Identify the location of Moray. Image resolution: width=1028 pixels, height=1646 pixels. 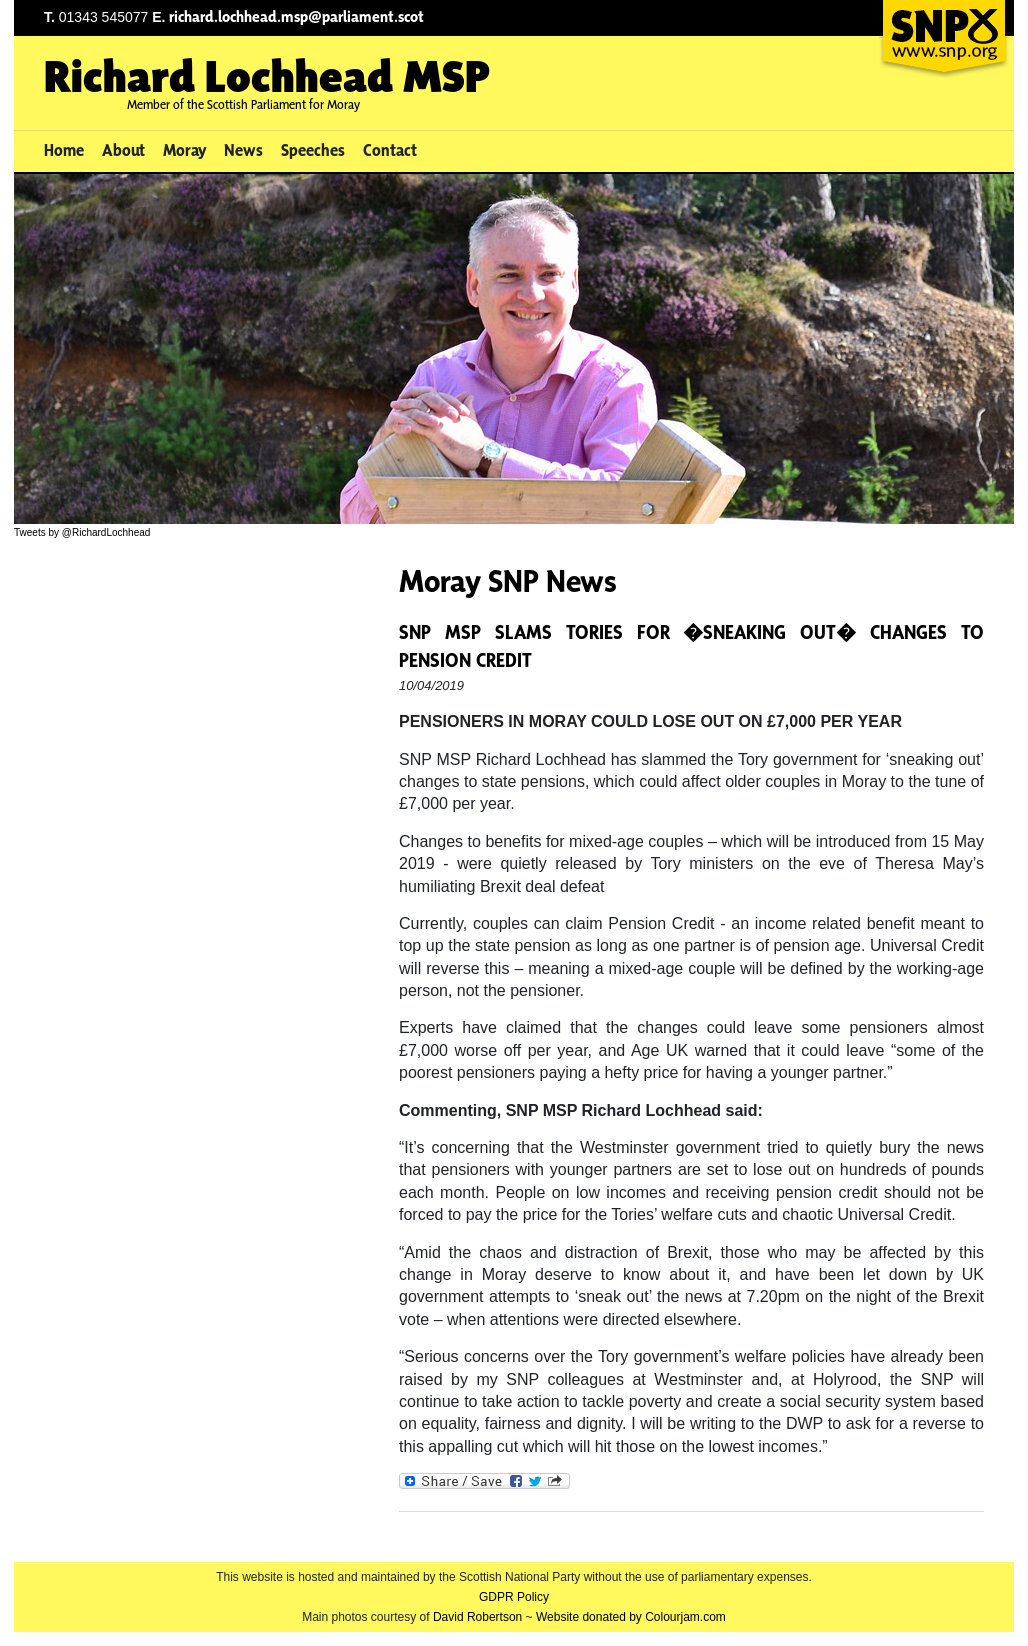
(185, 150).